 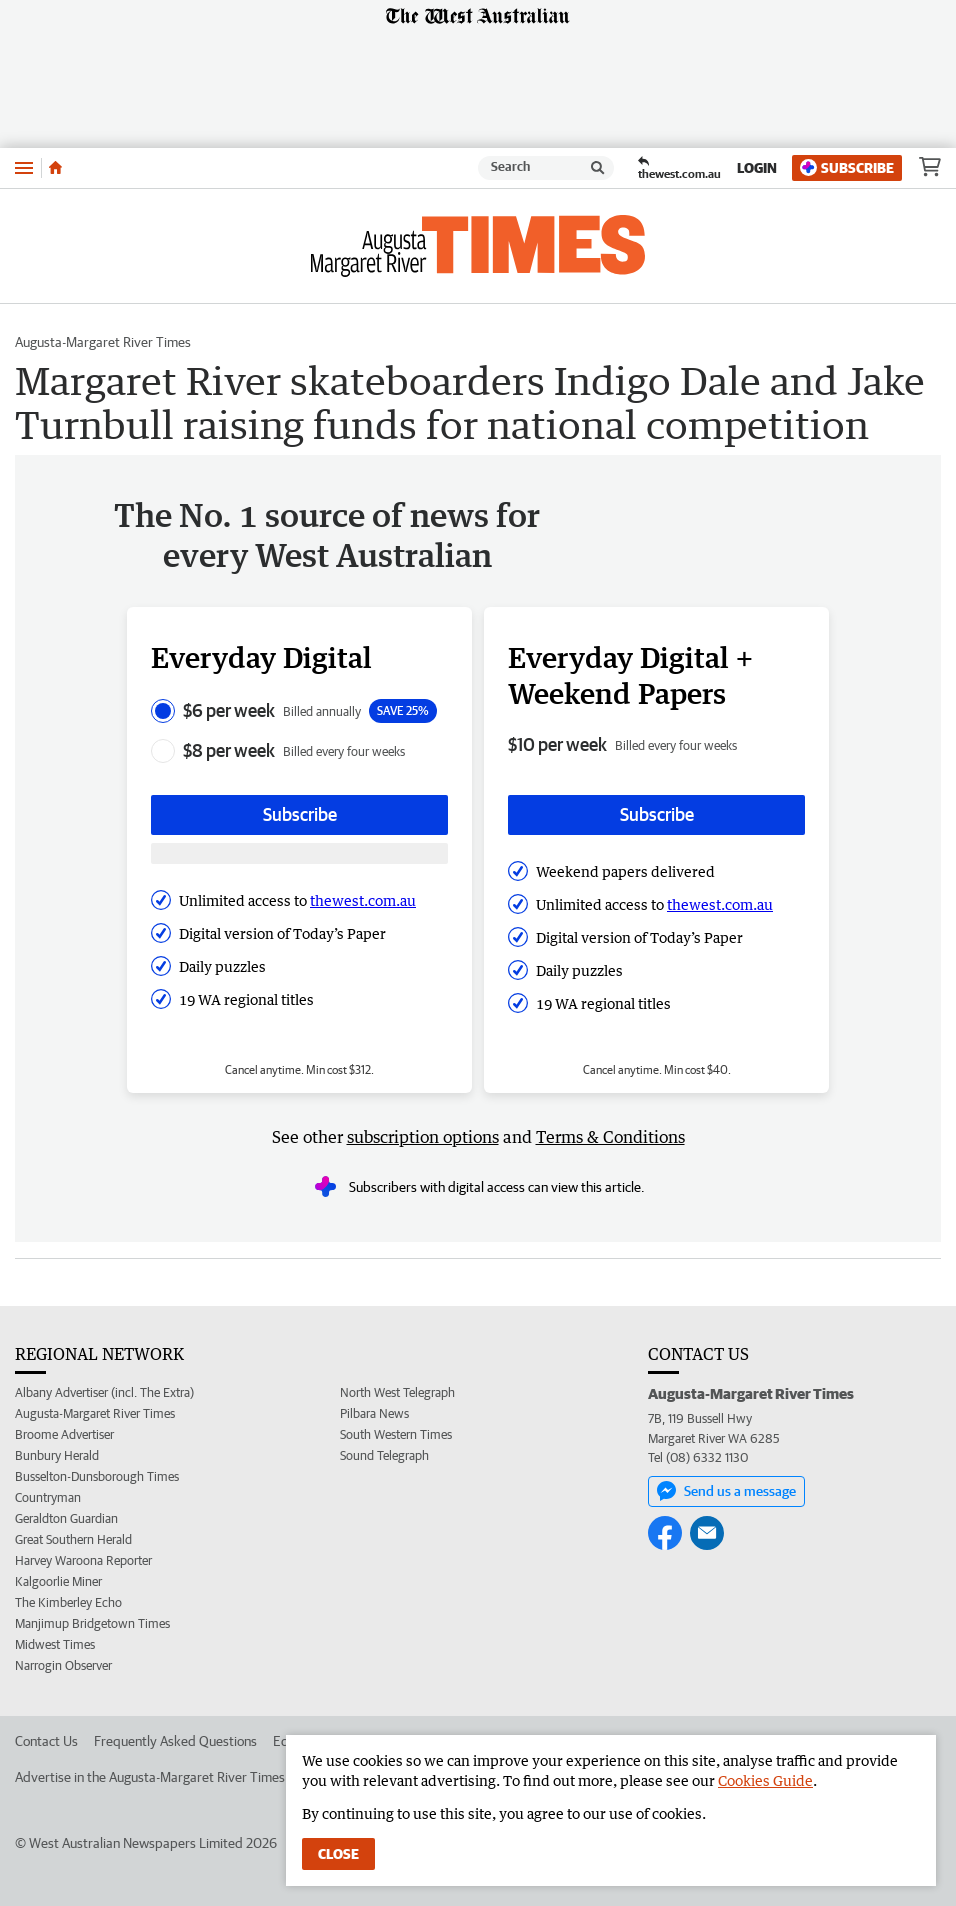 What do you see at coordinates (300, 814) in the screenshot?
I see `Subscribe [Subscribe button]` at bounding box center [300, 814].